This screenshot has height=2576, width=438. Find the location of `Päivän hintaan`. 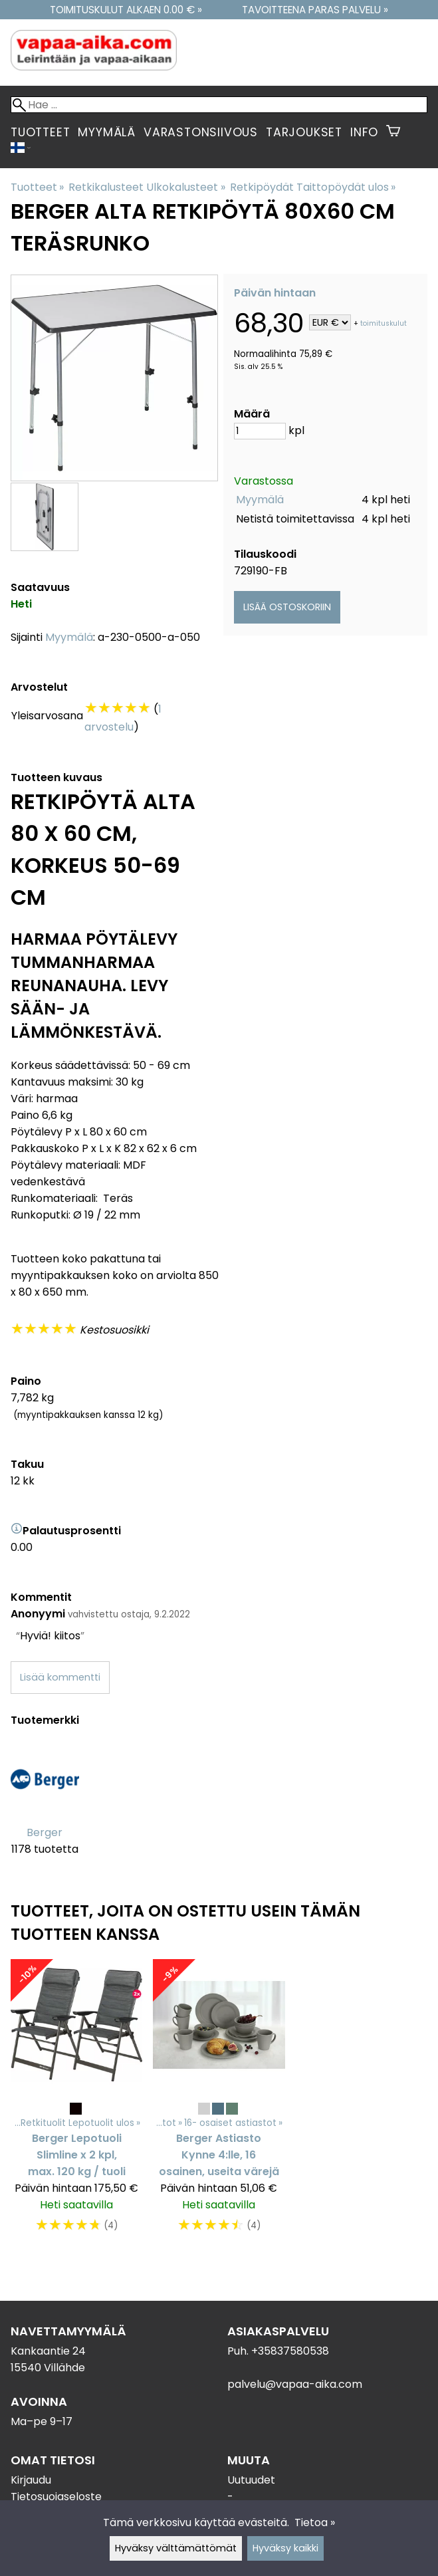

Päivän hintaan is located at coordinates (275, 292).